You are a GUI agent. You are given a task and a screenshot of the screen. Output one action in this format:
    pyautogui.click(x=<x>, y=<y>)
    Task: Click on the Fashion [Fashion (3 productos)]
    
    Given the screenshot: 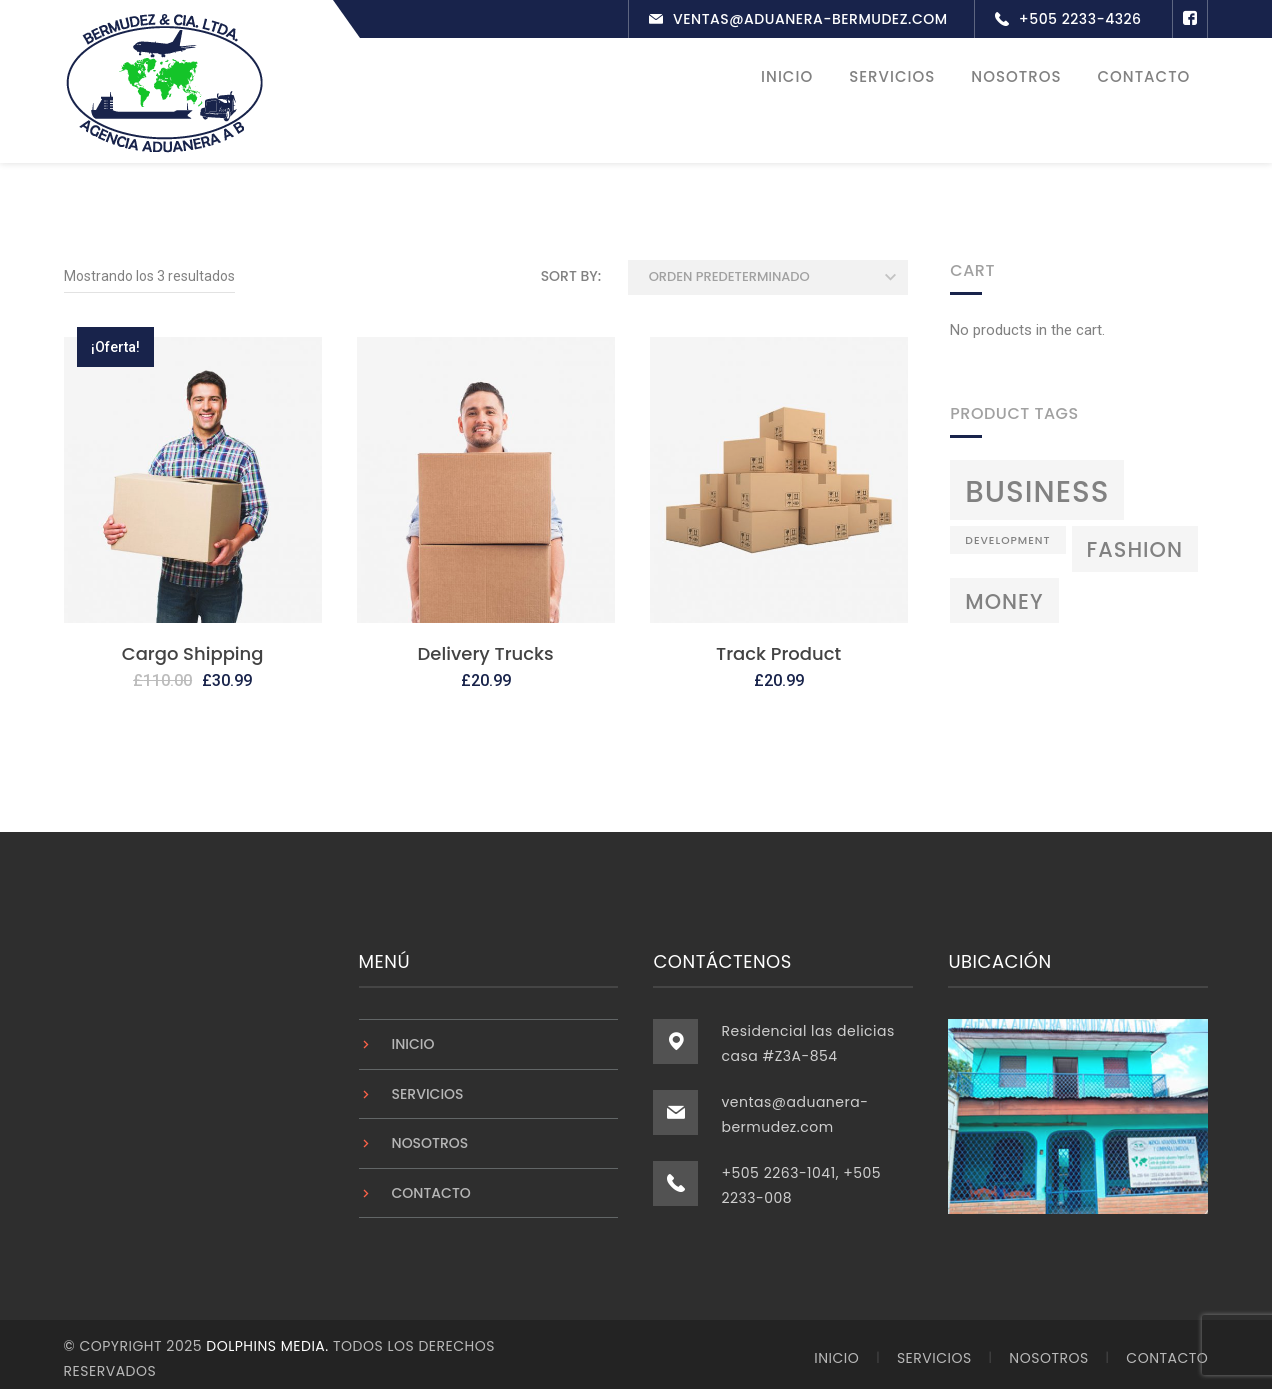 What is the action you would take?
    pyautogui.click(x=1135, y=543)
    